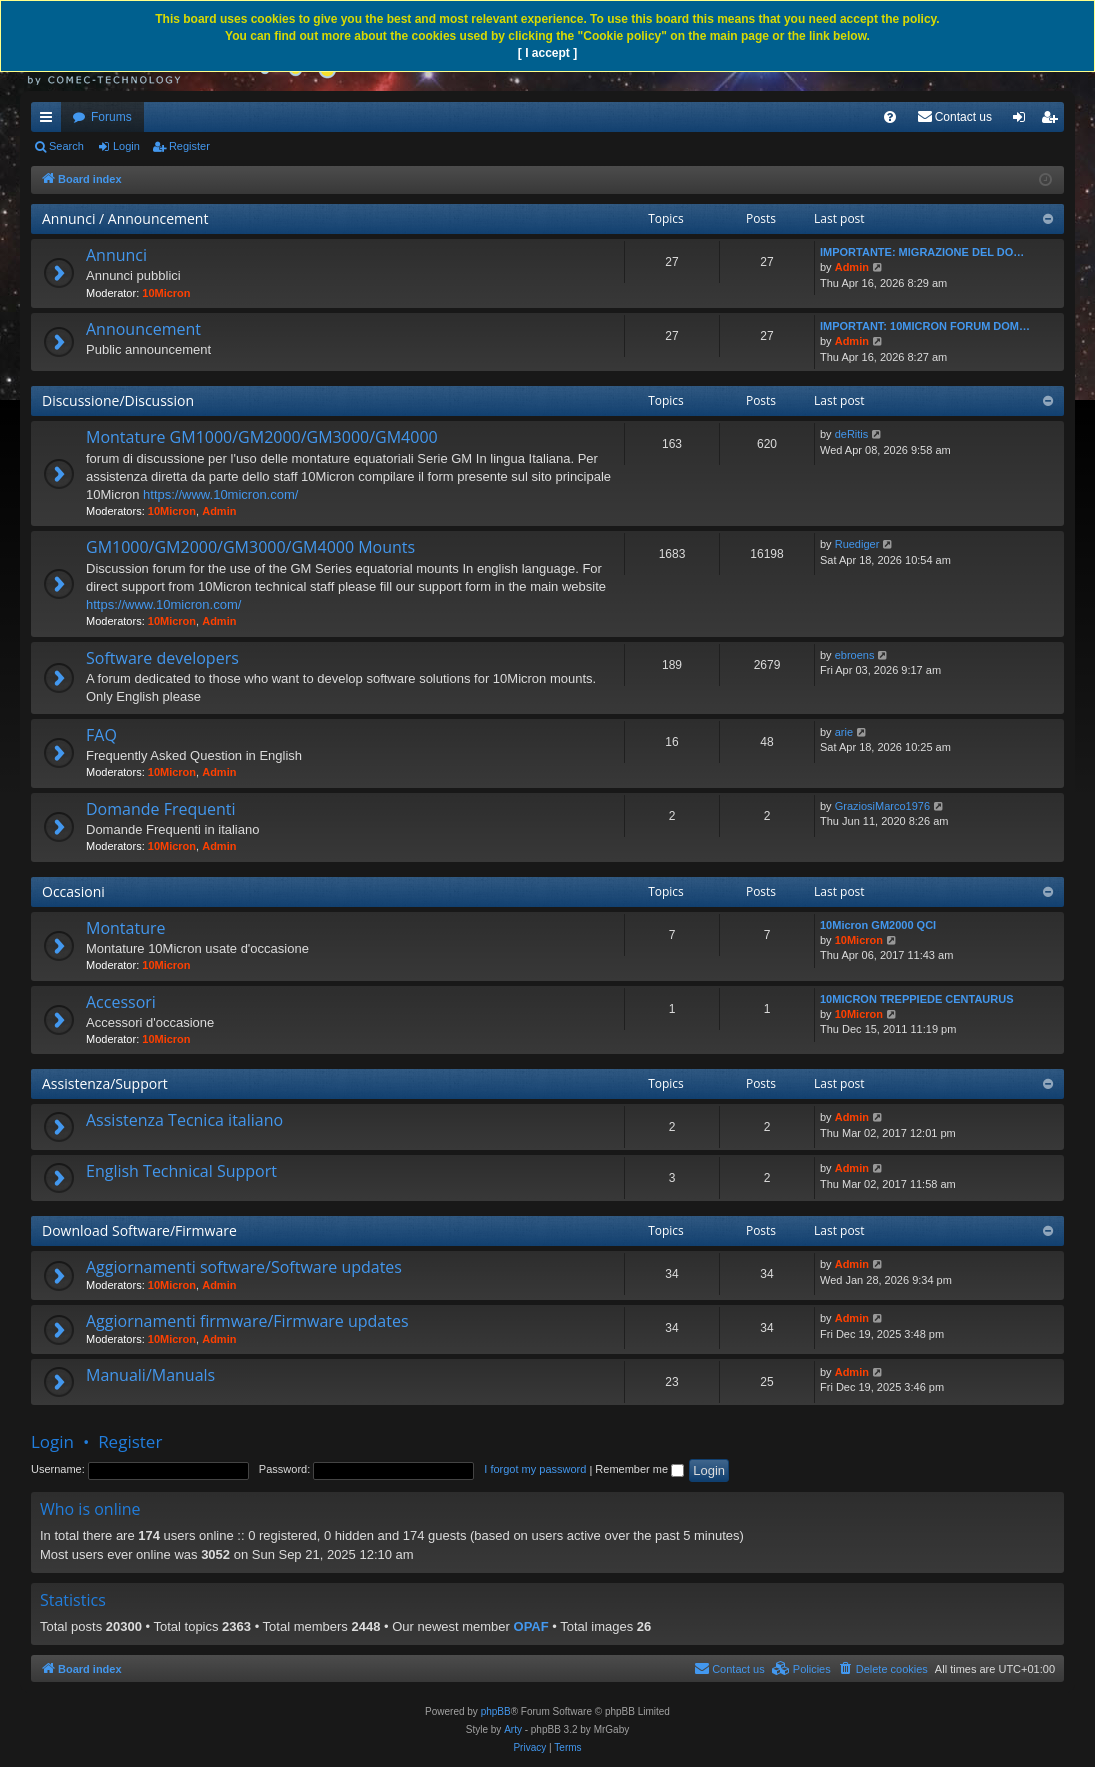 Image resolution: width=1095 pixels, height=1767 pixels. What do you see at coordinates (111, 117) in the screenshot?
I see `Forums` at bounding box center [111, 117].